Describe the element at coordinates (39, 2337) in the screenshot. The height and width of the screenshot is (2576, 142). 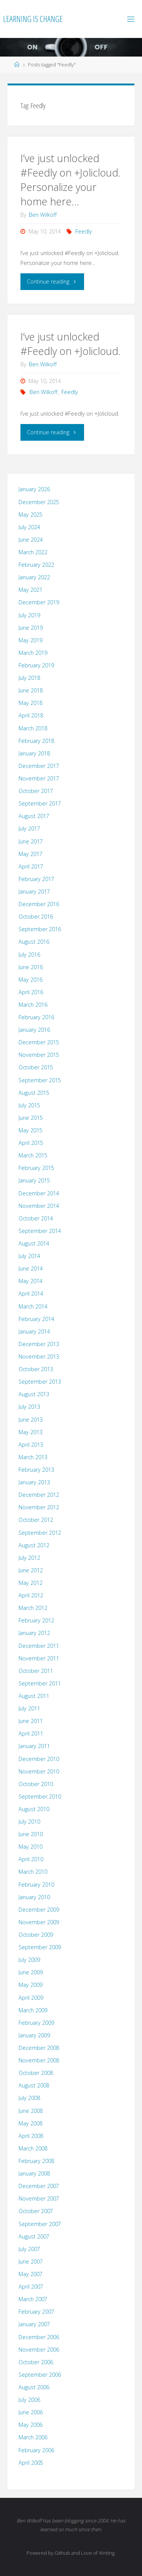
I see `December 2006` at that location.